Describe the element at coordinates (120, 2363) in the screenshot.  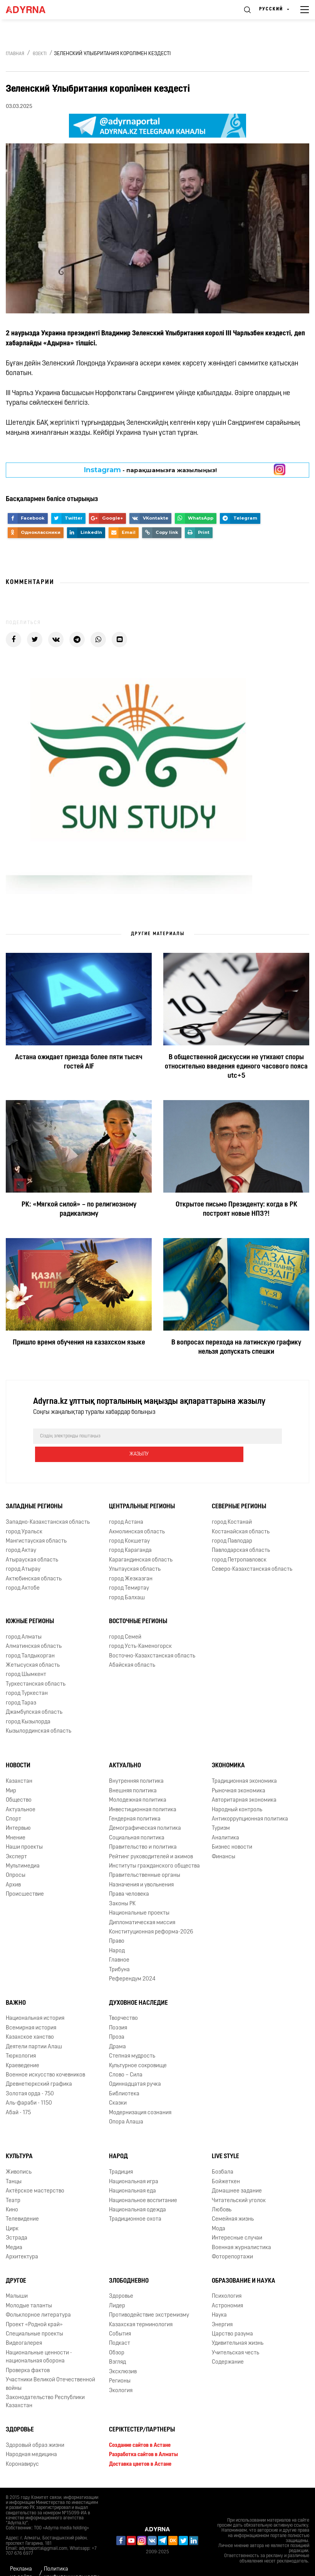
I see `Регионы` at that location.